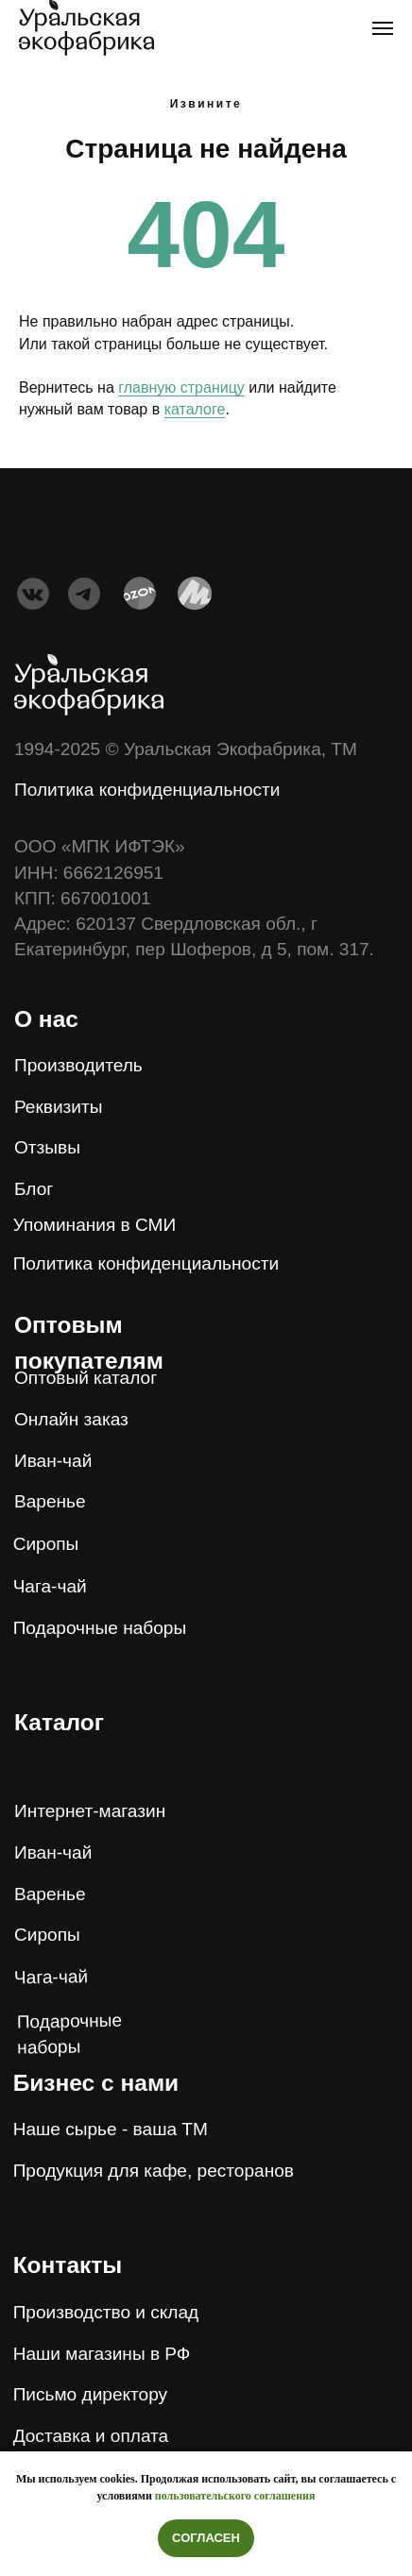  I want to click on Отзывы, so click(47, 1147).